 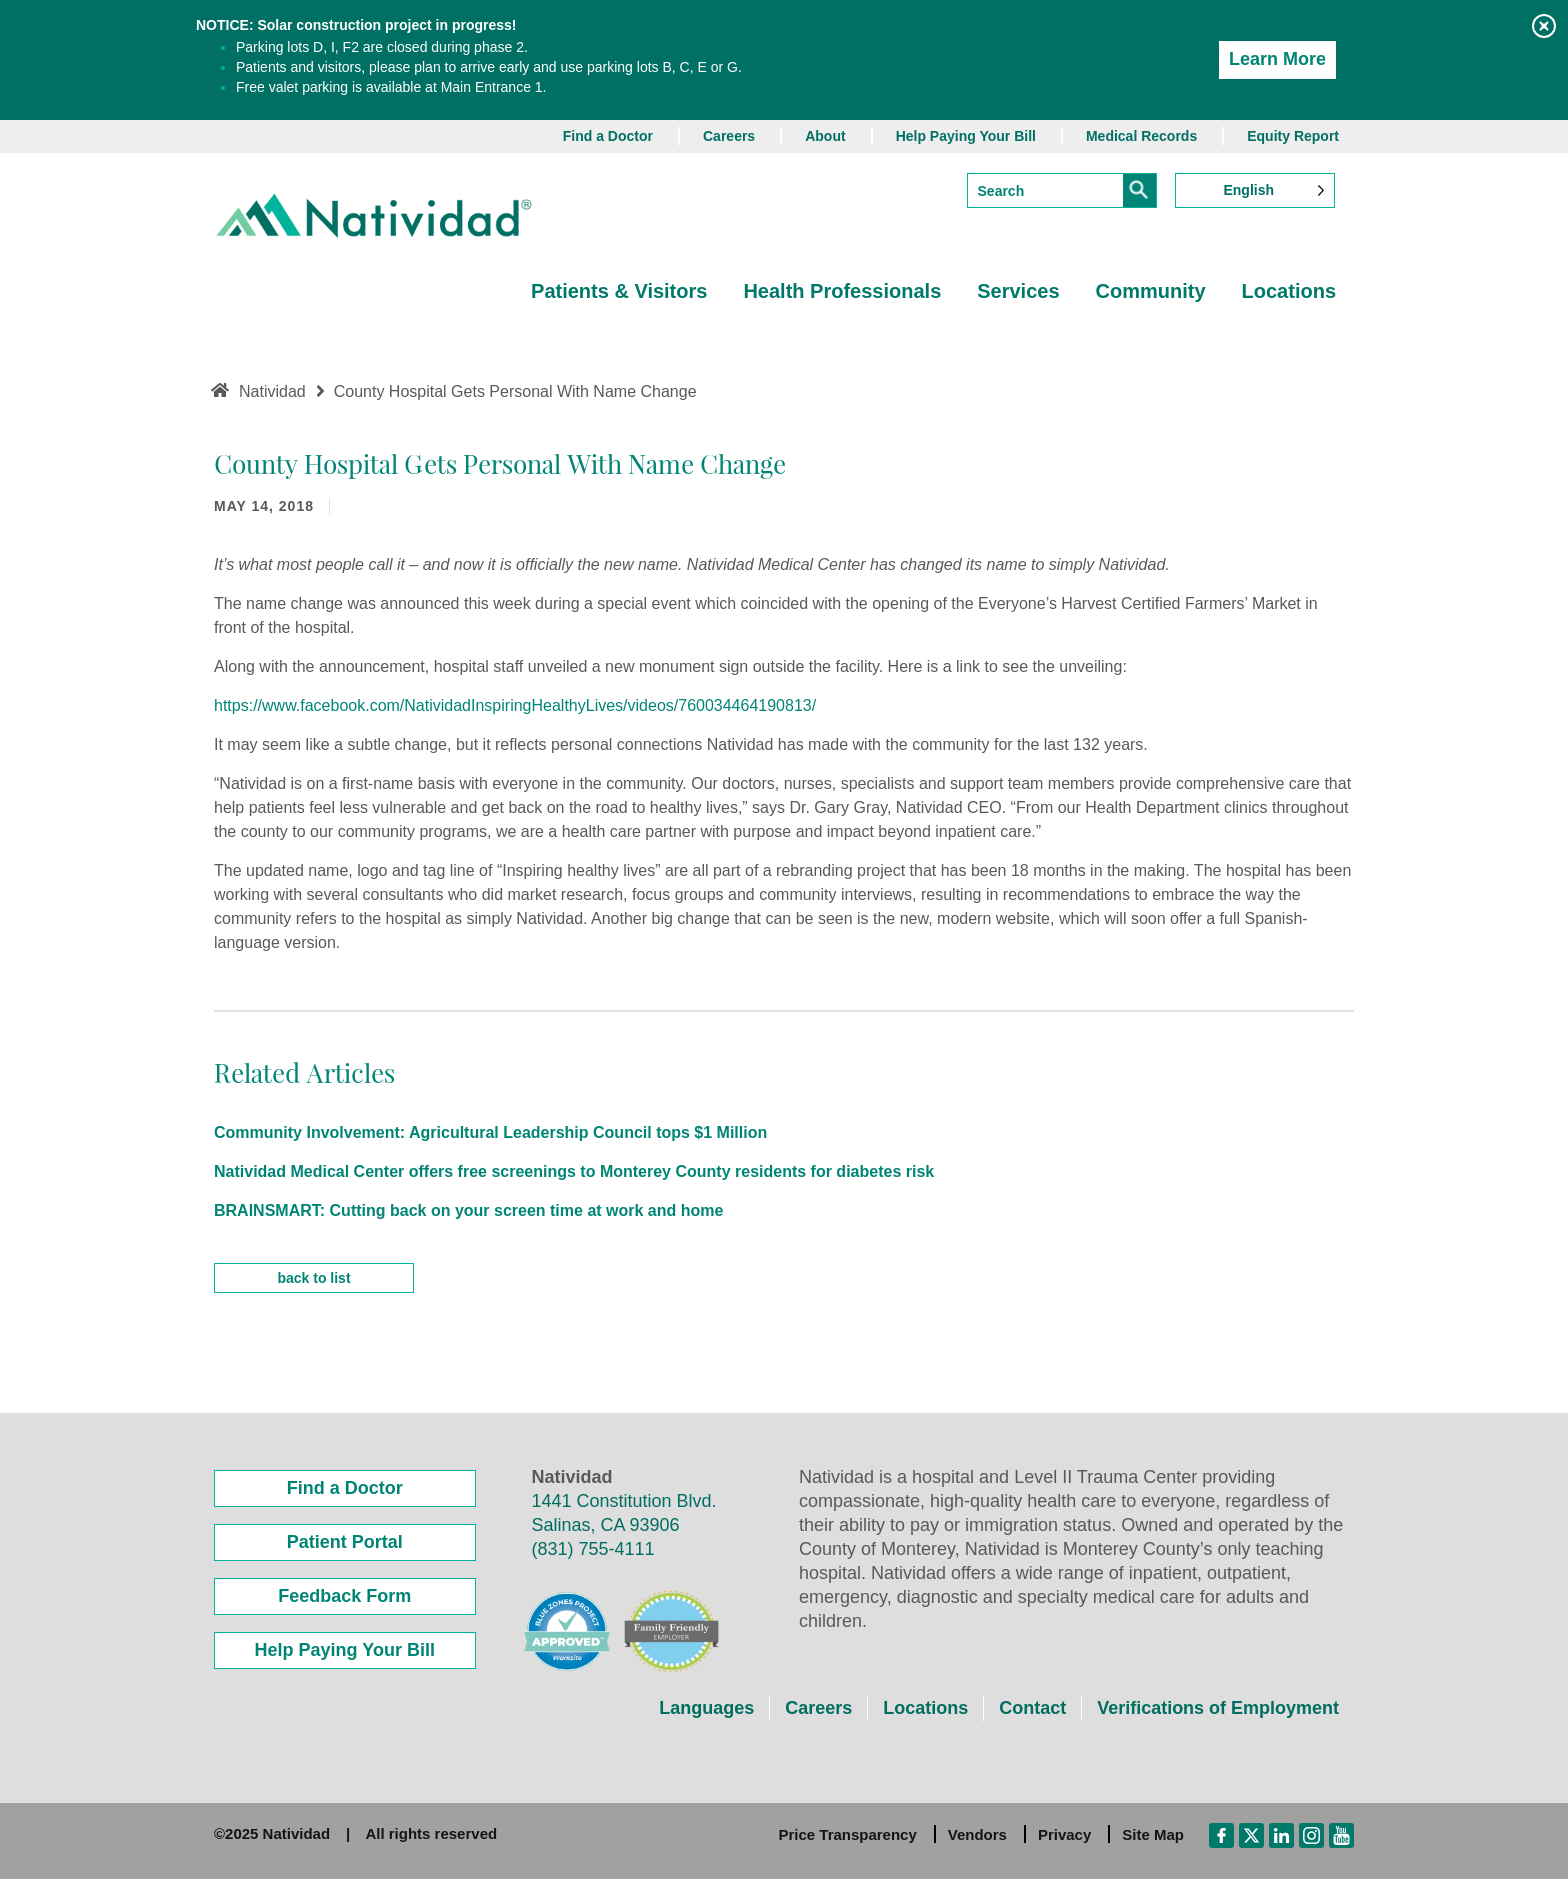 I want to click on Find a Doctor, so click(x=608, y=136).